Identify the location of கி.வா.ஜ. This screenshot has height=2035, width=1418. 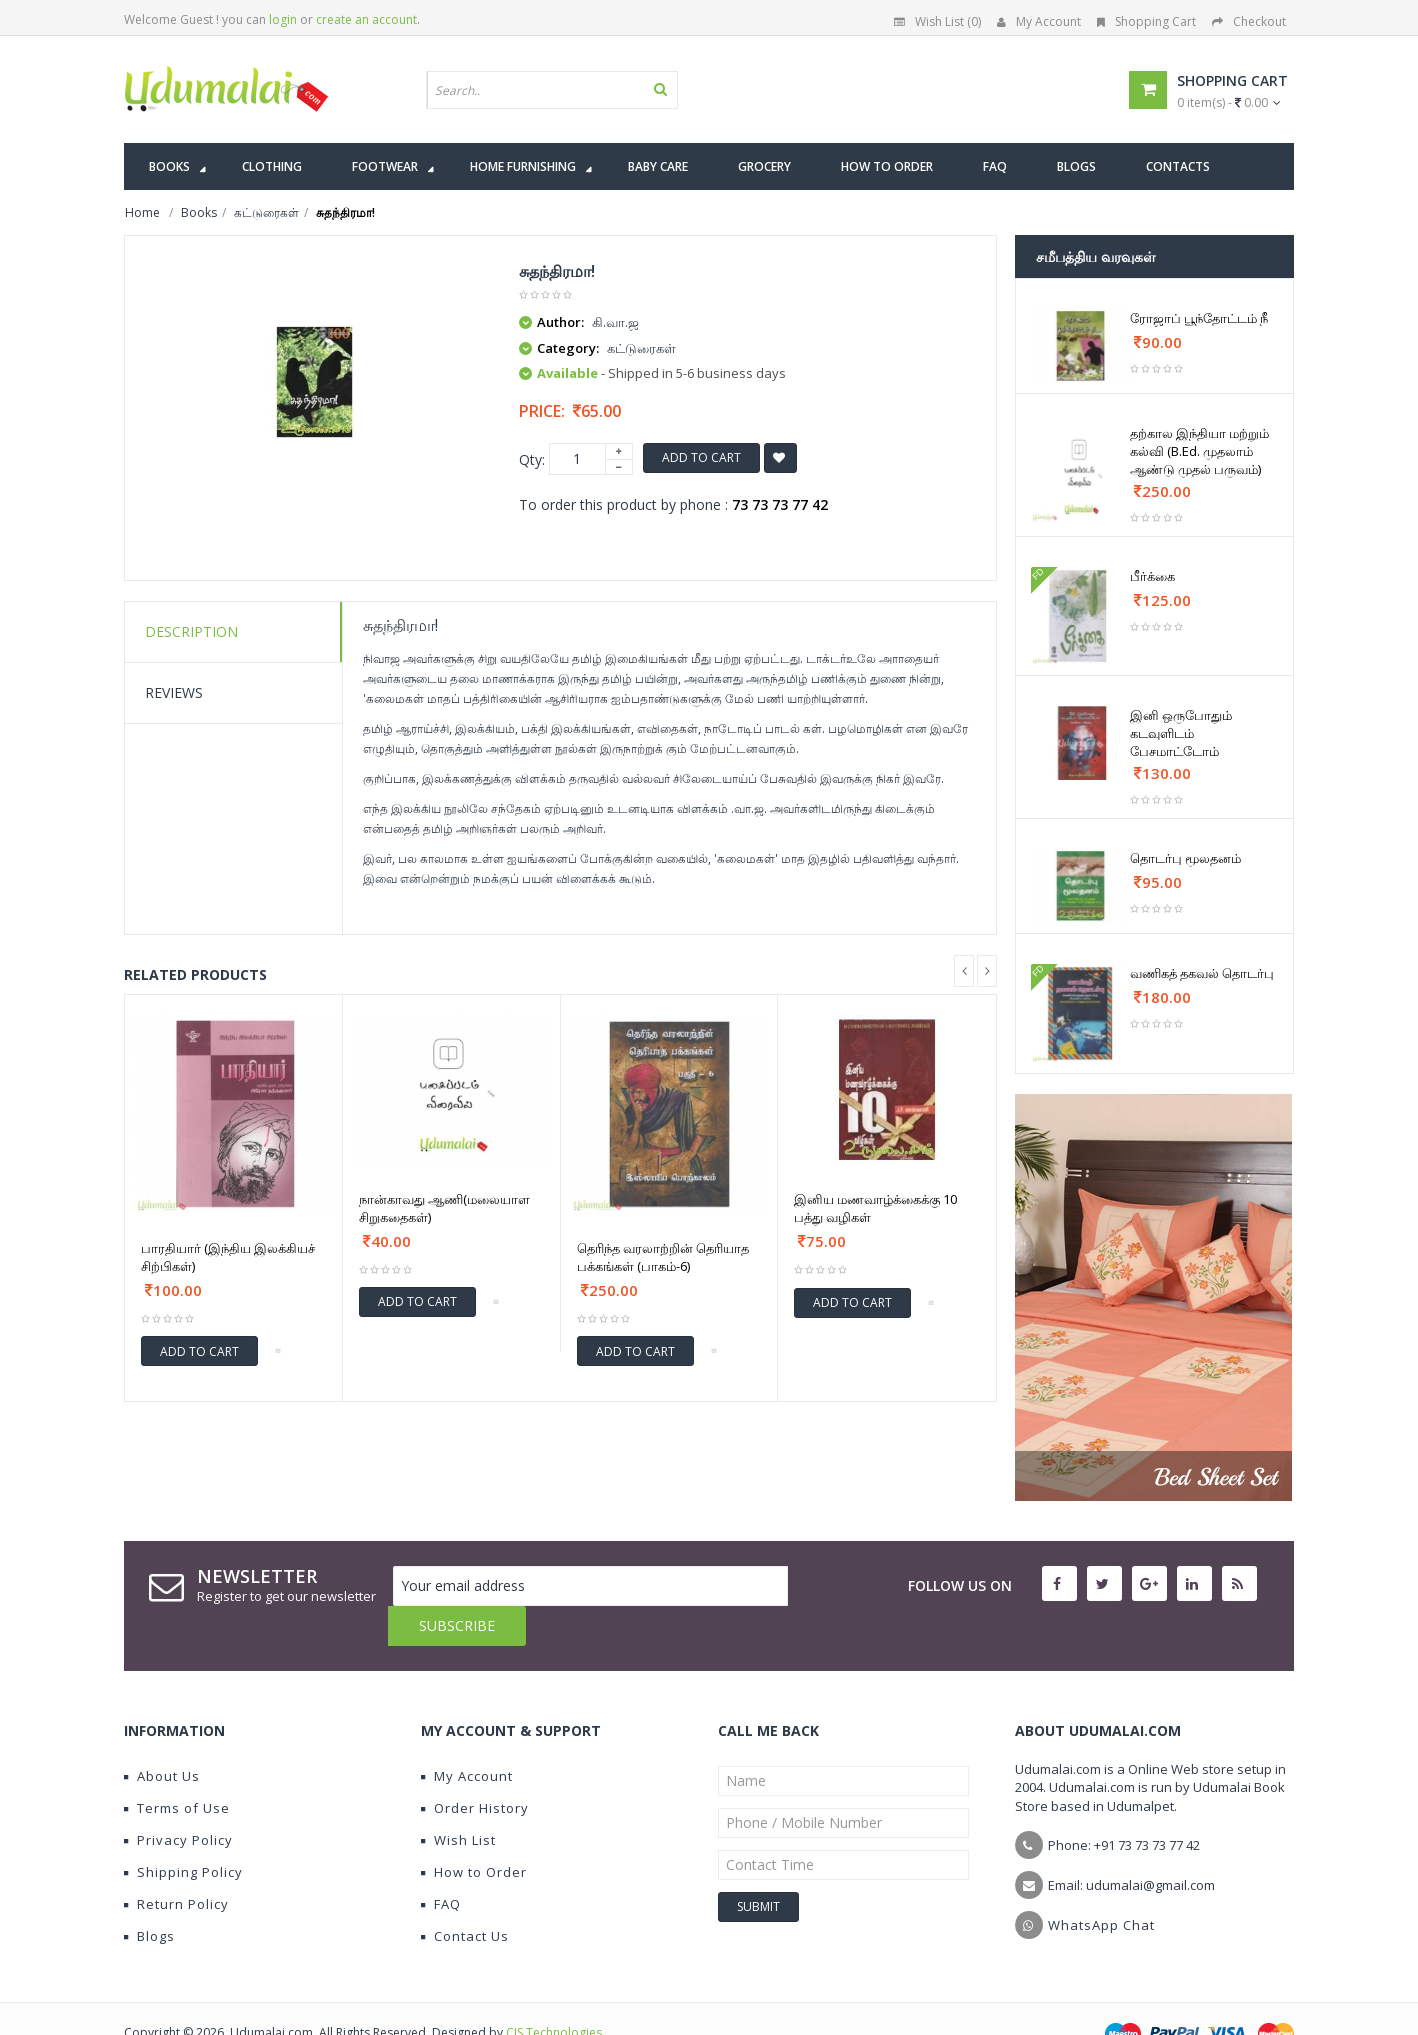
(615, 322).